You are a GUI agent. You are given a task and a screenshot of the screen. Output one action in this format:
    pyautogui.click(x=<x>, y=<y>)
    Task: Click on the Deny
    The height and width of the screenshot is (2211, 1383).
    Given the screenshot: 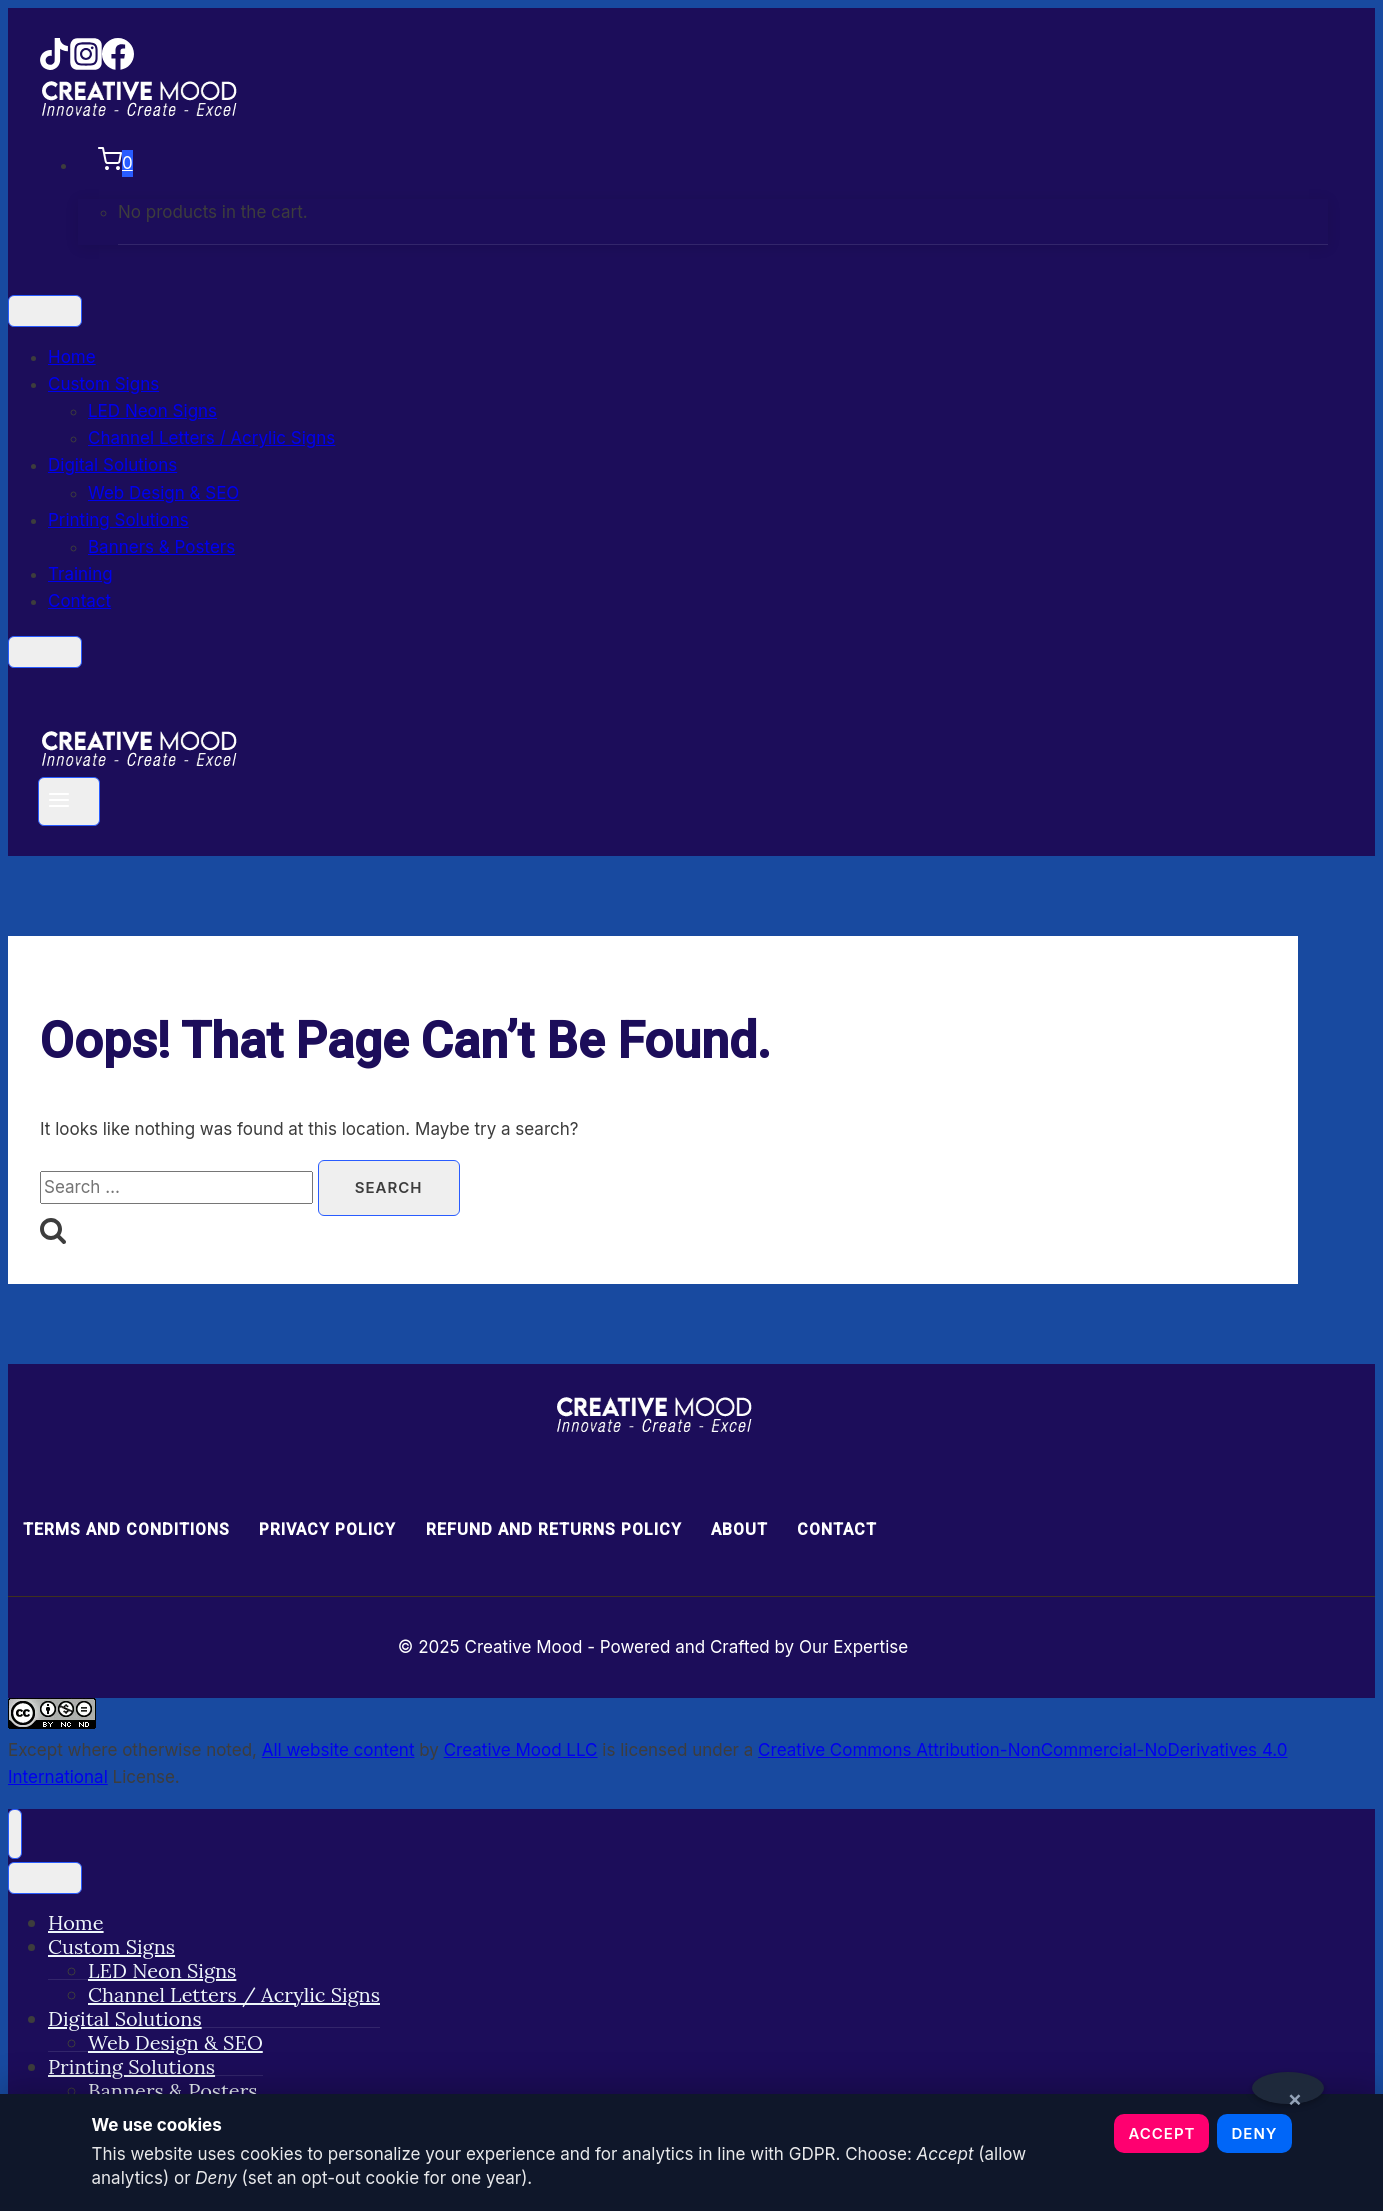 What is the action you would take?
    pyautogui.click(x=1254, y=2133)
    